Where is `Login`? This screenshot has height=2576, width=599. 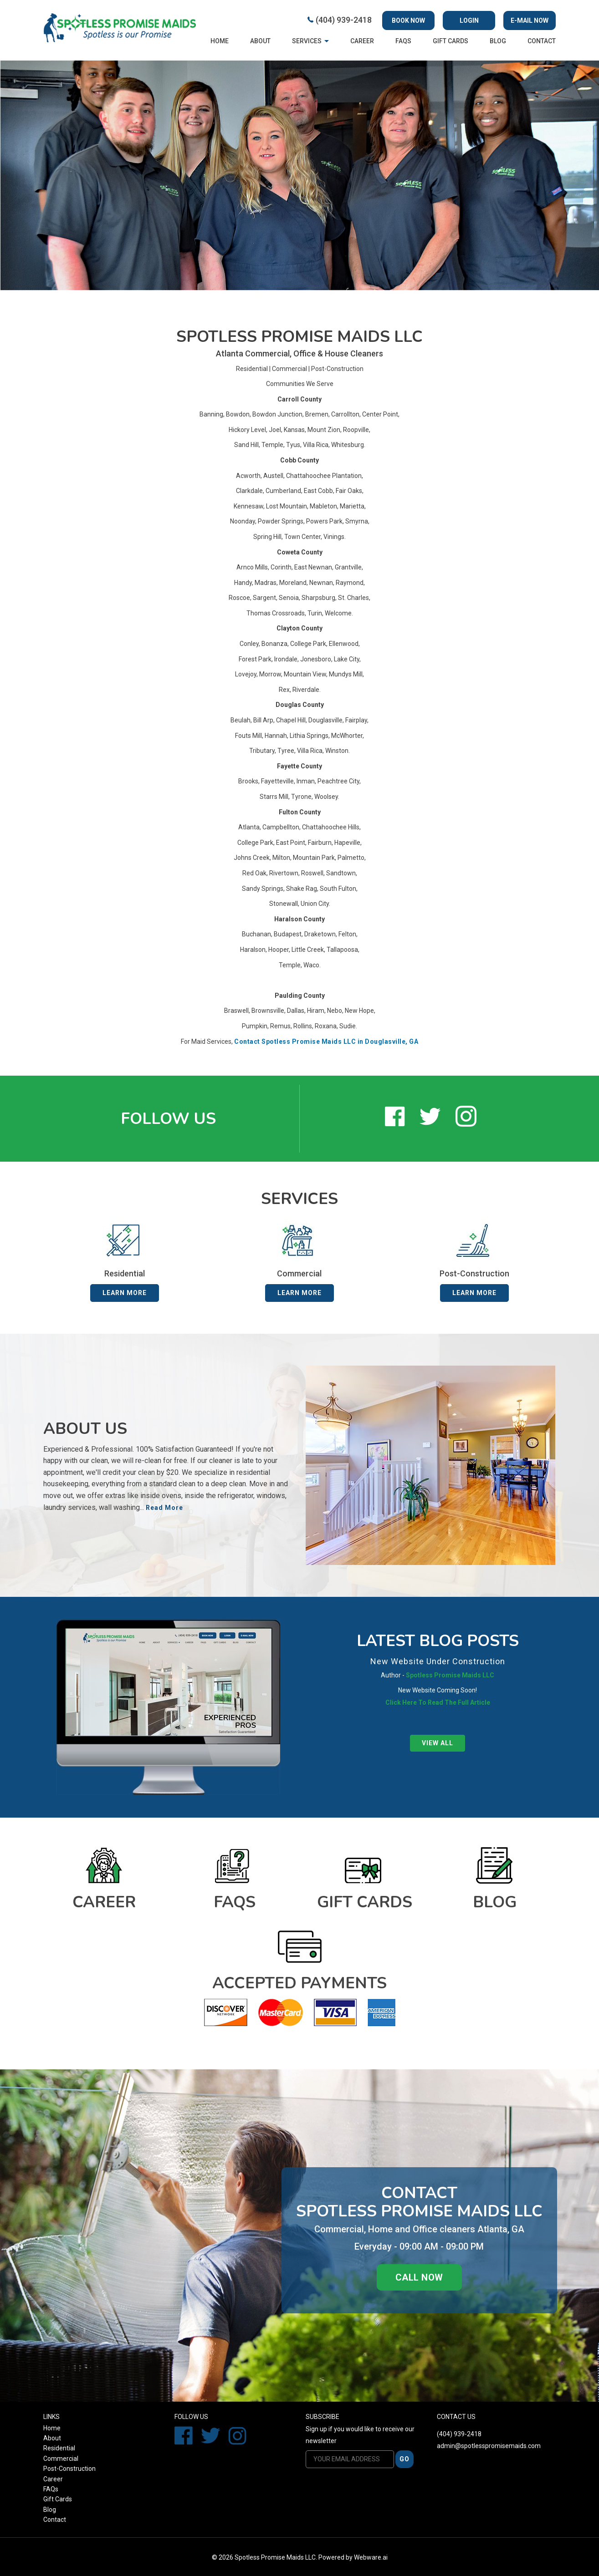 Login is located at coordinates (469, 20).